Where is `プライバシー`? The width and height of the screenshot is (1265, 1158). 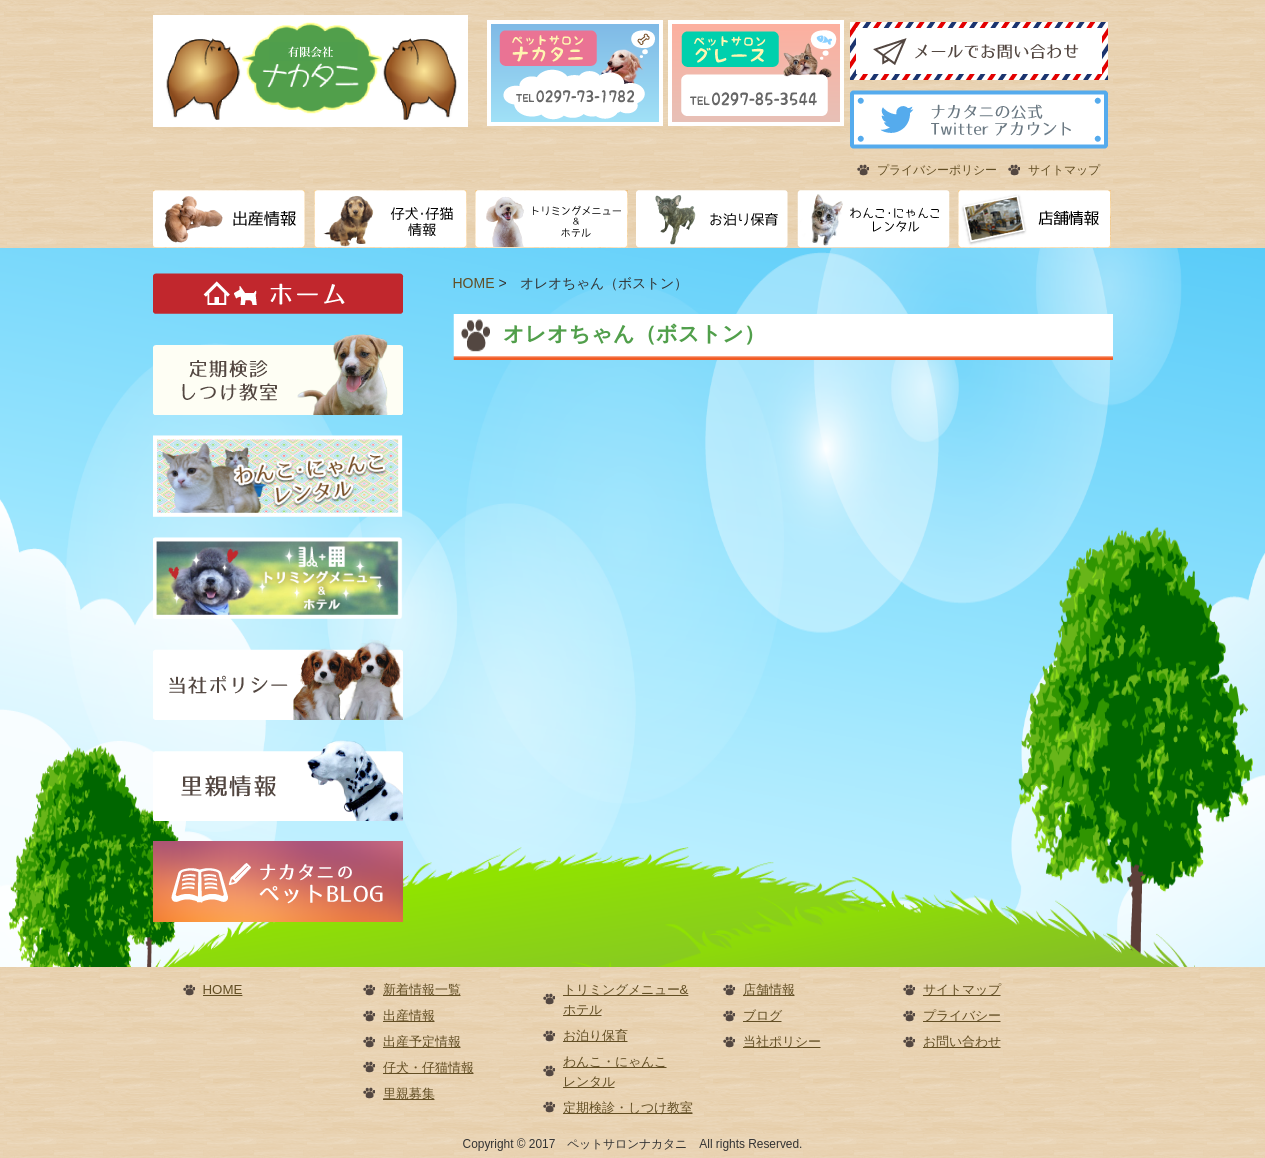 プライバシー is located at coordinates (962, 1015).